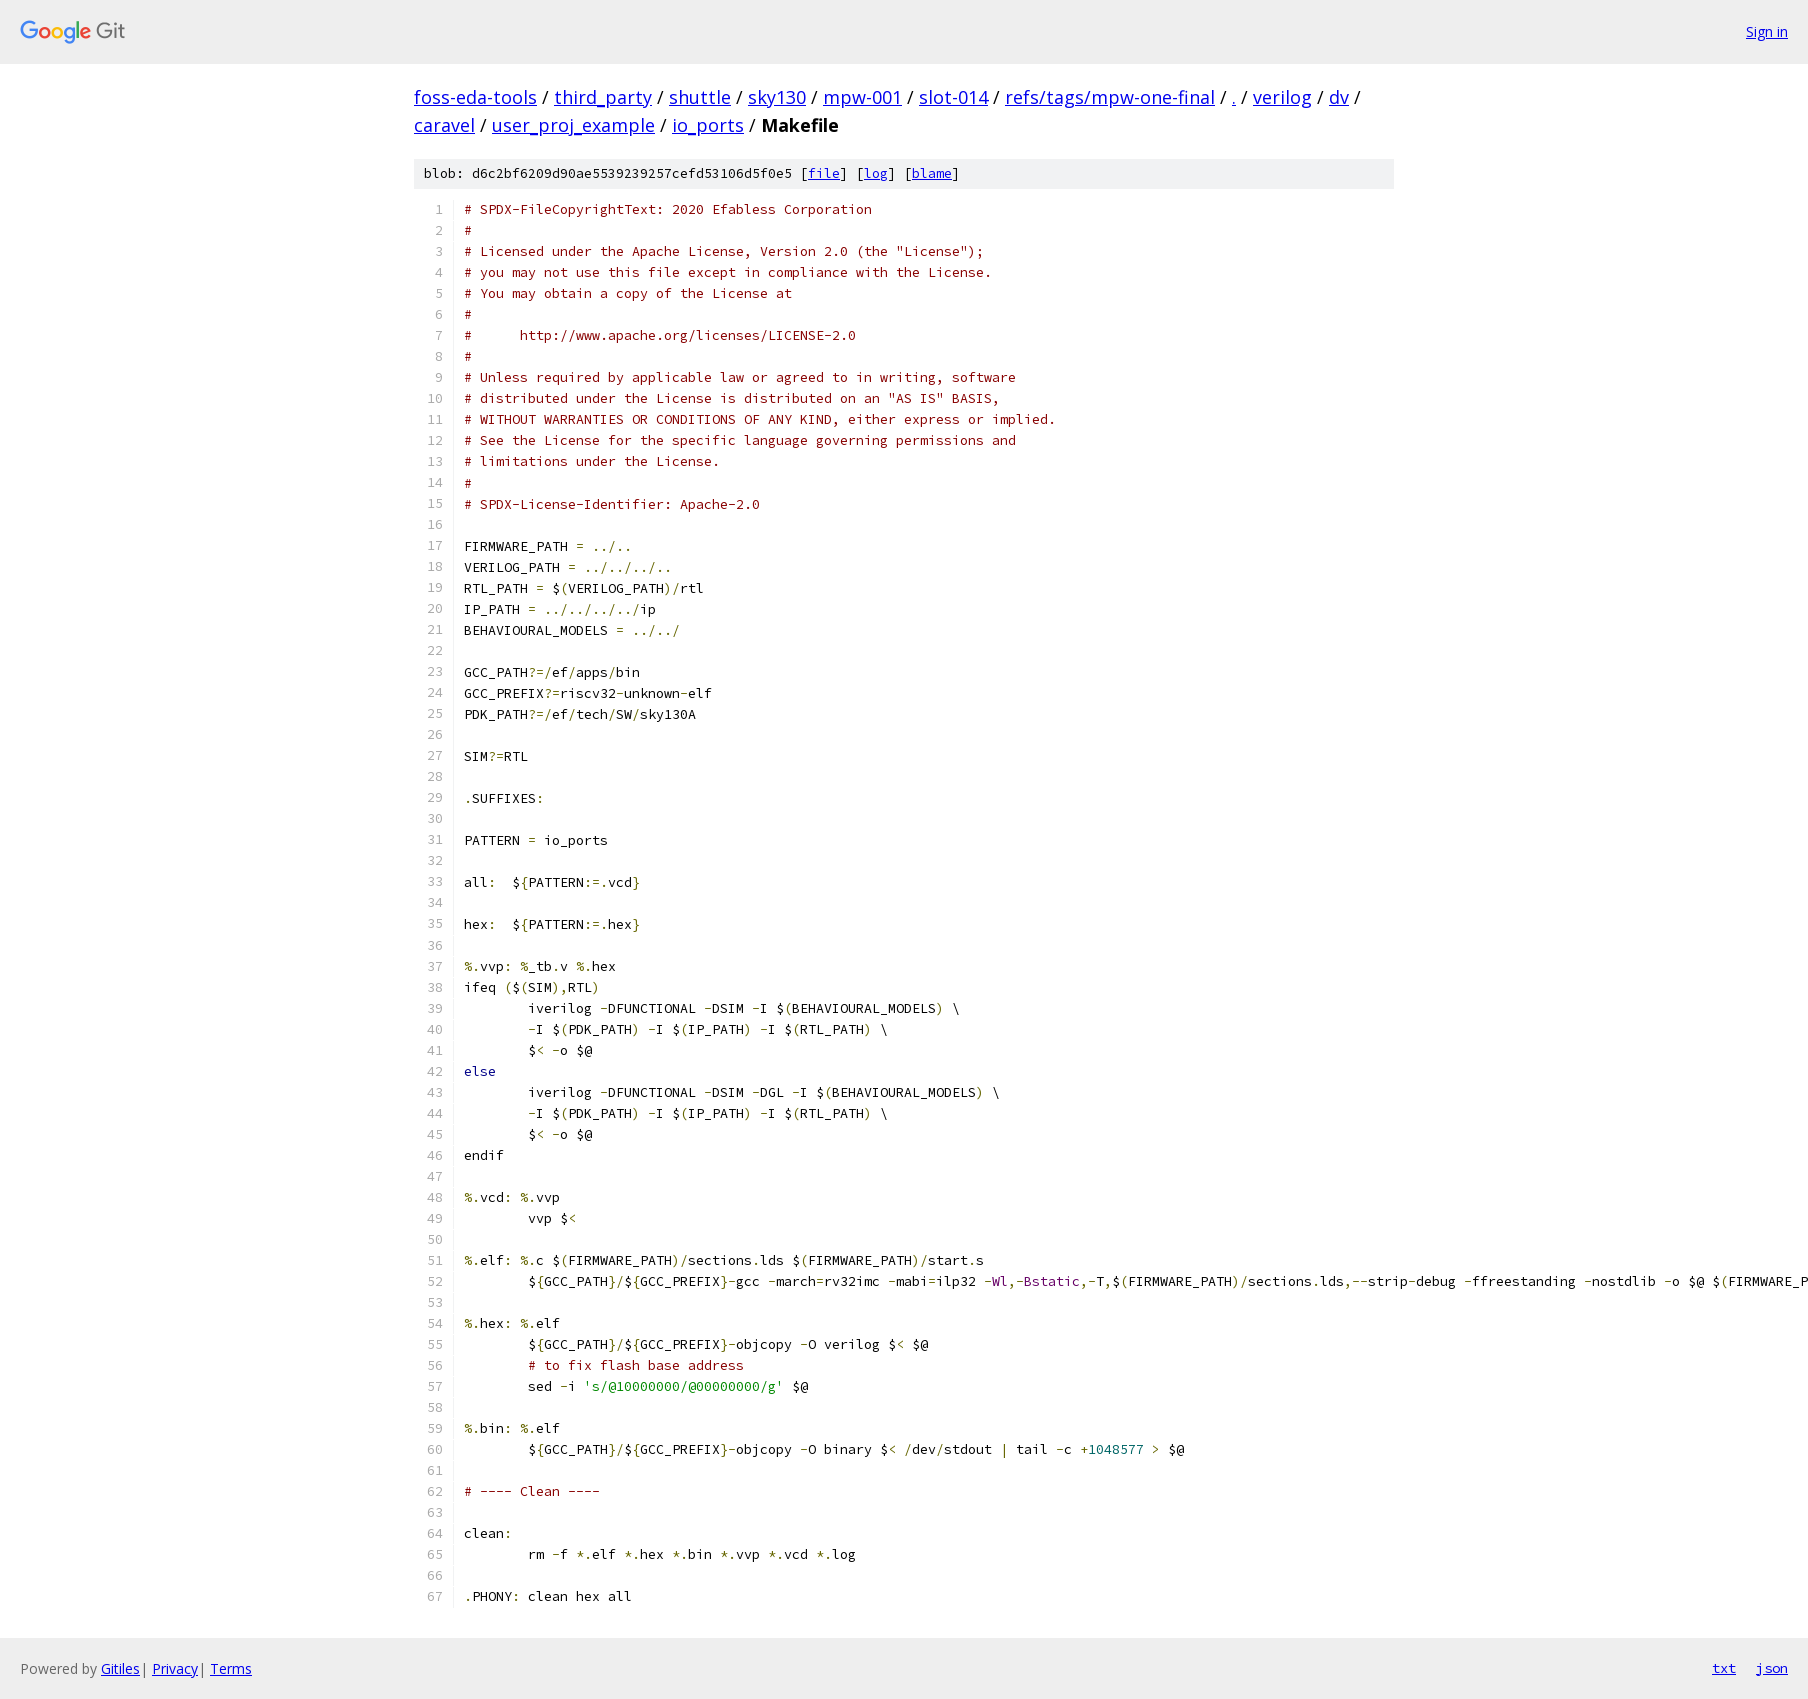  What do you see at coordinates (1767, 31) in the screenshot?
I see `Sign in` at bounding box center [1767, 31].